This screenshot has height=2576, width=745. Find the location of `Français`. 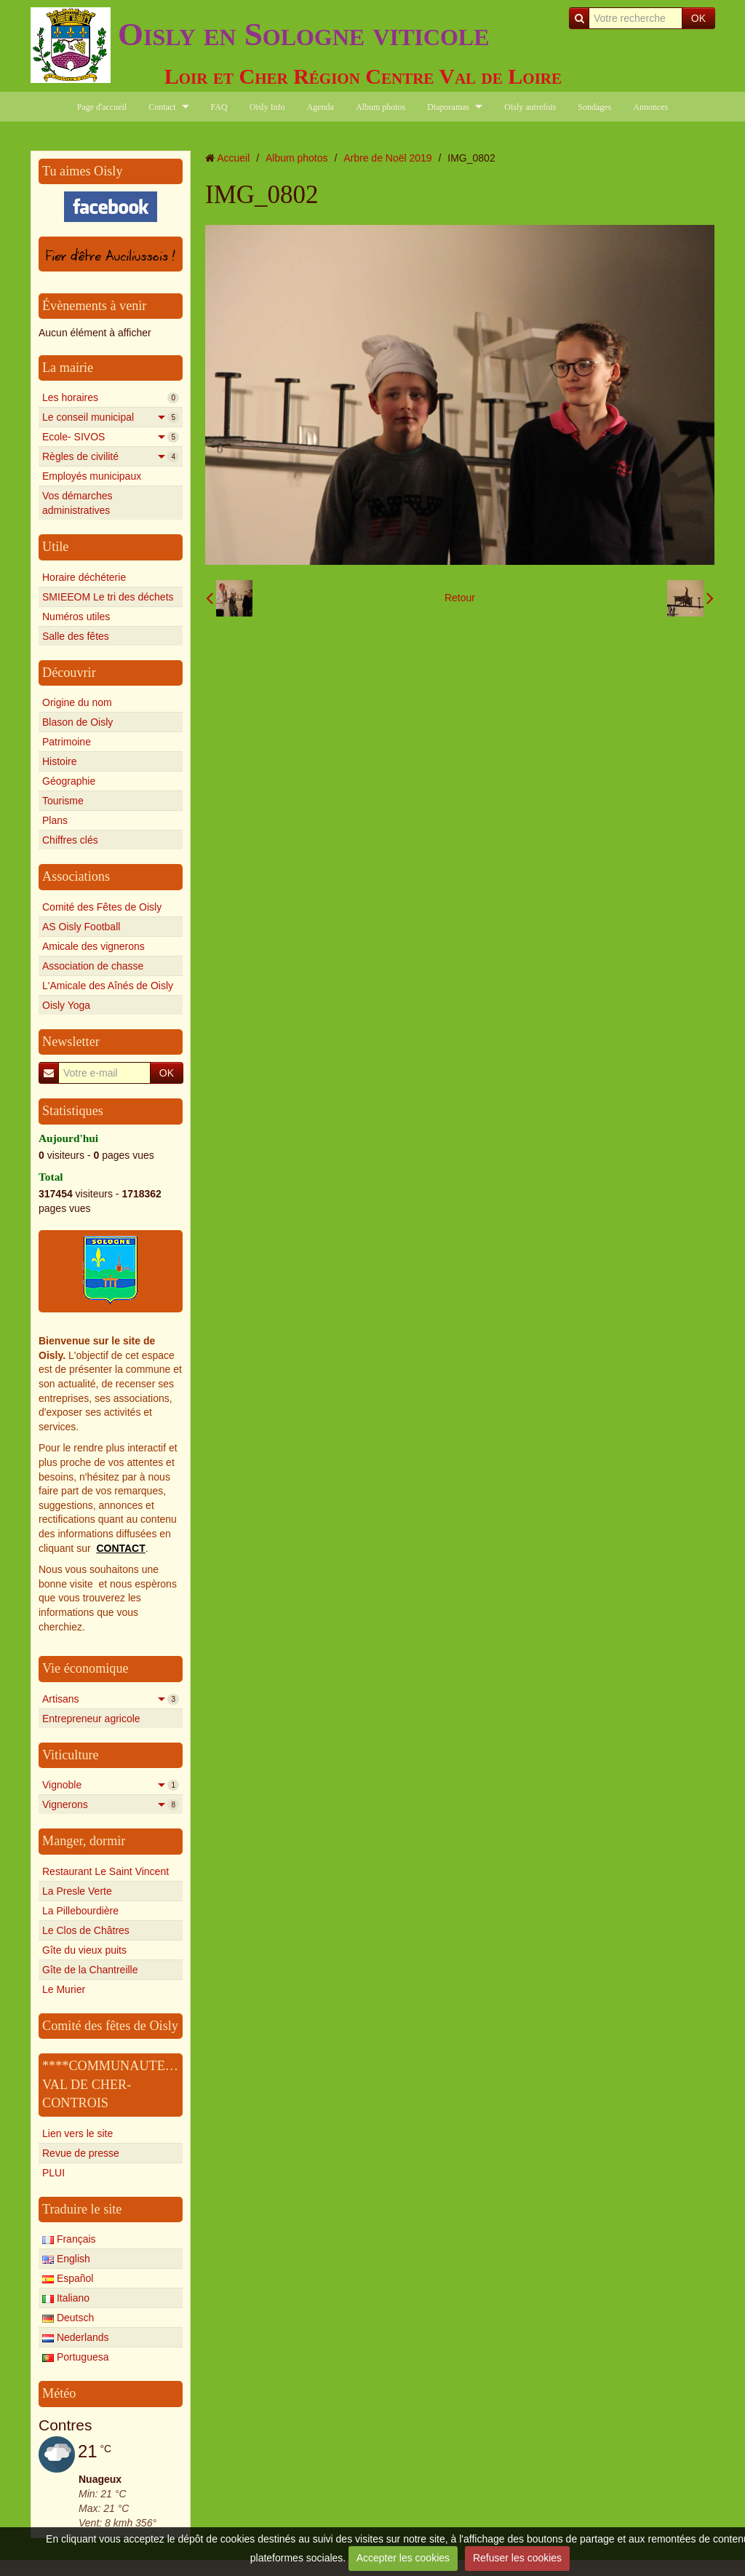

Français is located at coordinates (69, 2239).